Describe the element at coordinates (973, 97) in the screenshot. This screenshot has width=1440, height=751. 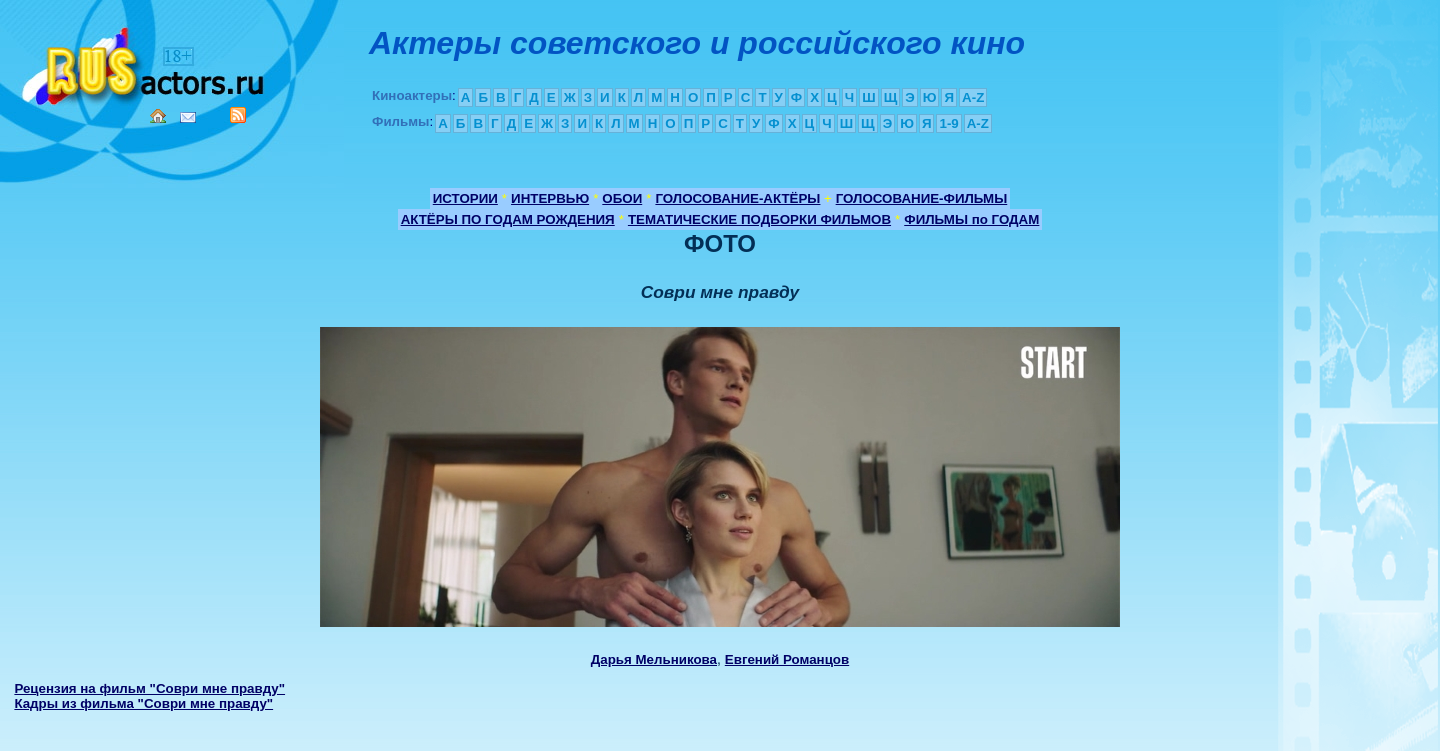
I see `A-Z` at that location.